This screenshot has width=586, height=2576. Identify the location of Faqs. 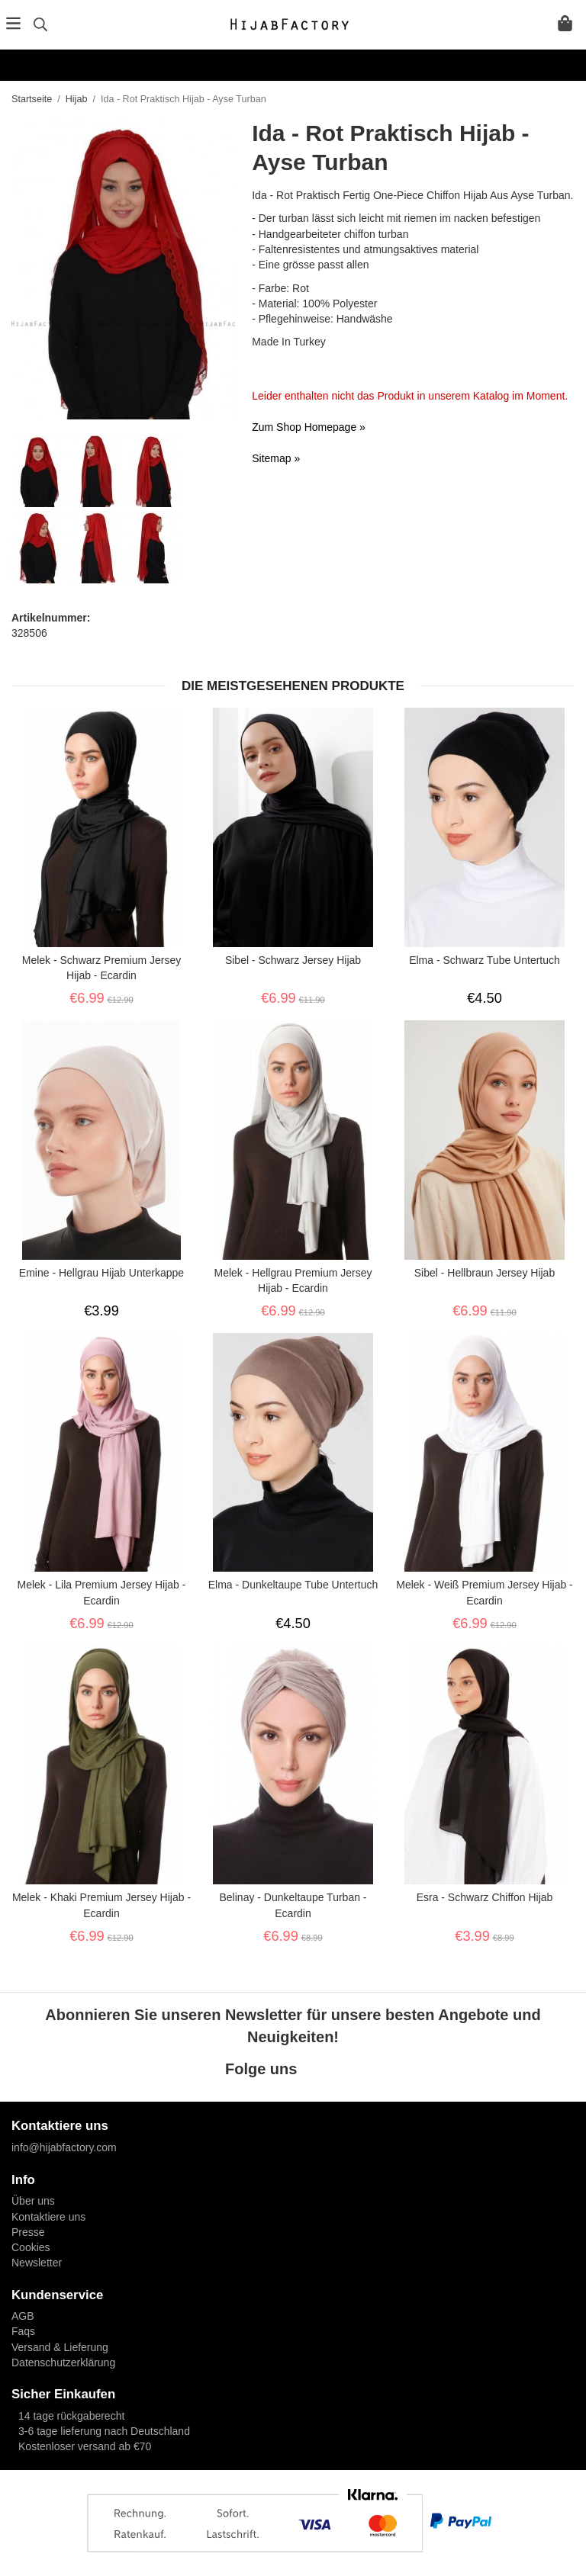
(23, 2331).